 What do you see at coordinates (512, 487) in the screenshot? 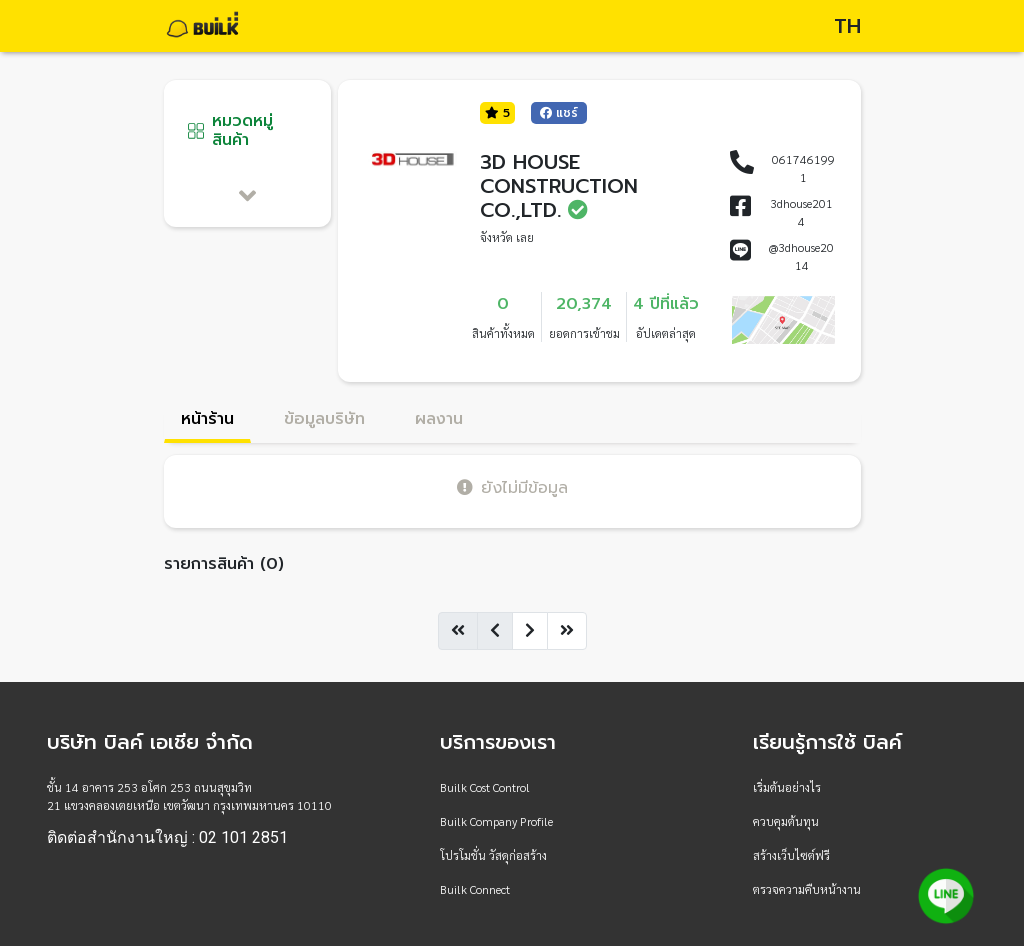
I see `ยังไม่มีข้อมูล` at bounding box center [512, 487].